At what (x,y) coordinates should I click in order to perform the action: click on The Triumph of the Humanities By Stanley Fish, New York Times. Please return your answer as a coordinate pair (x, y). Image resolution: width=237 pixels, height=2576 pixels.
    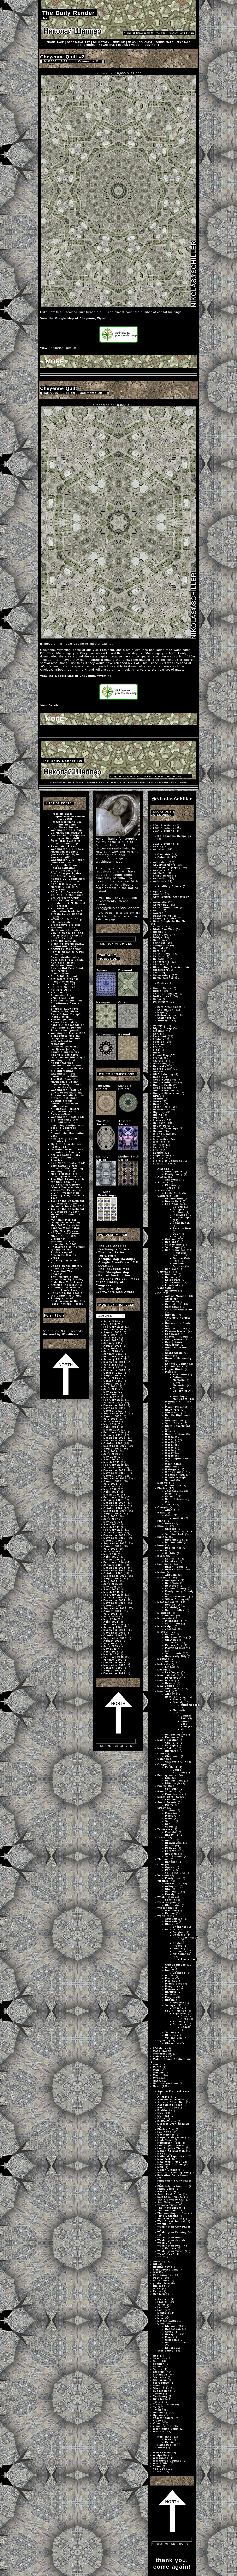
    Looking at the image, I should click on (67, 1279).